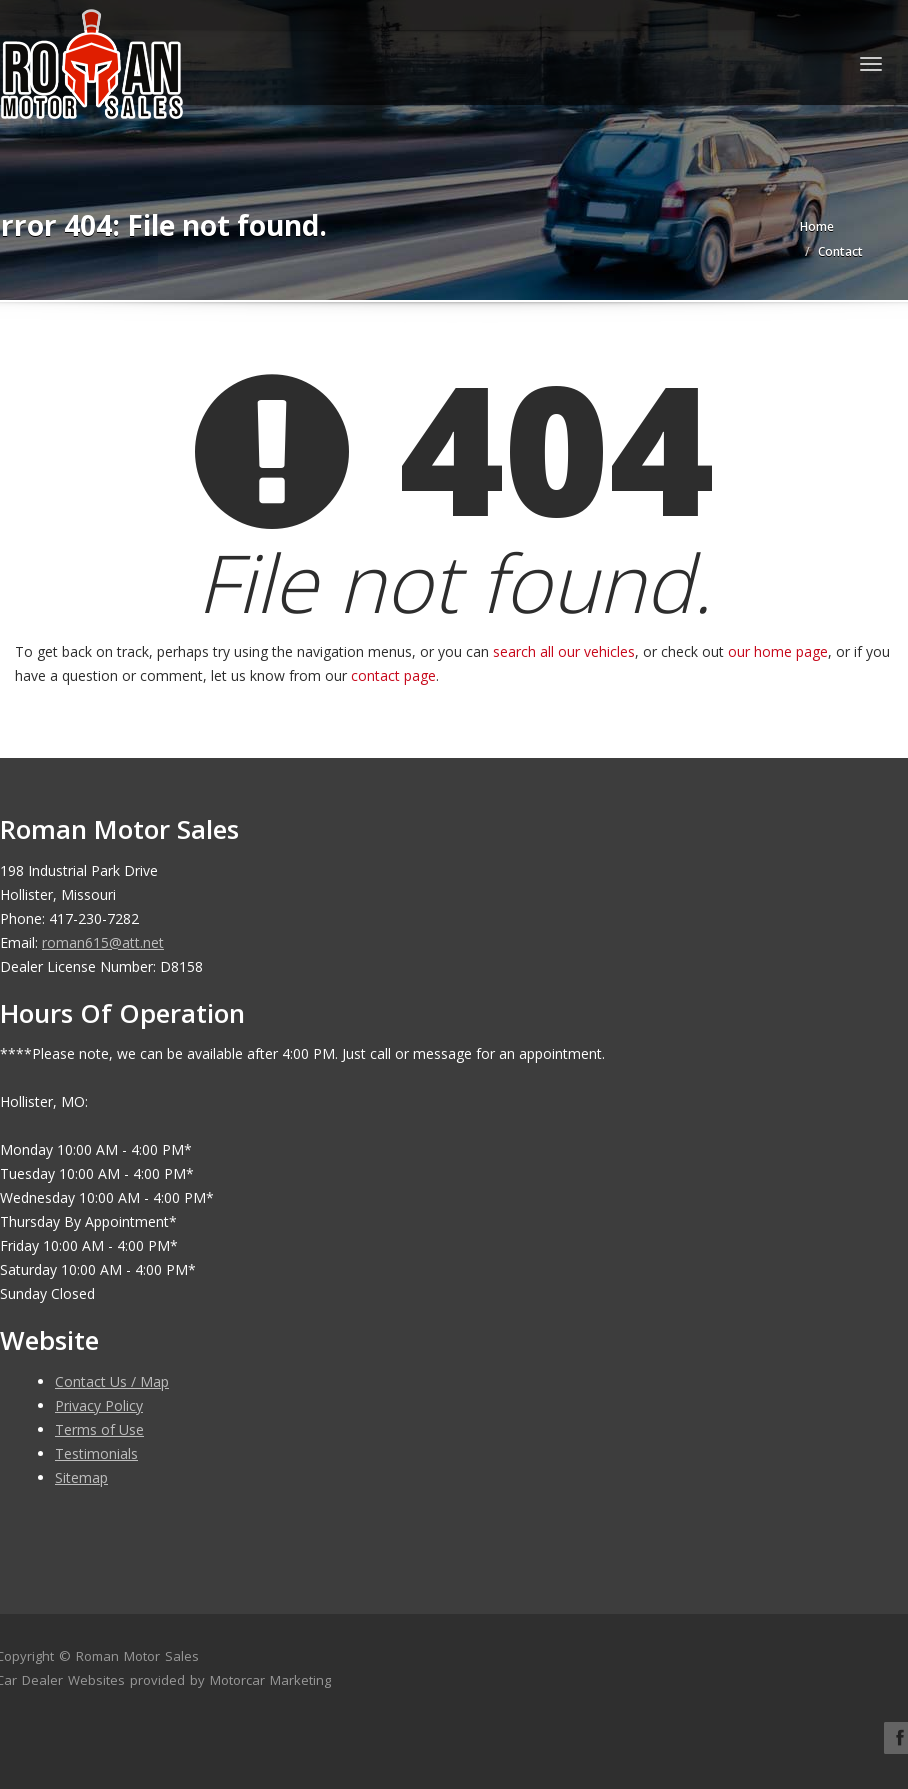 Image resolution: width=908 pixels, height=1789 pixels. What do you see at coordinates (778, 651) in the screenshot?
I see `our home page` at bounding box center [778, 651].